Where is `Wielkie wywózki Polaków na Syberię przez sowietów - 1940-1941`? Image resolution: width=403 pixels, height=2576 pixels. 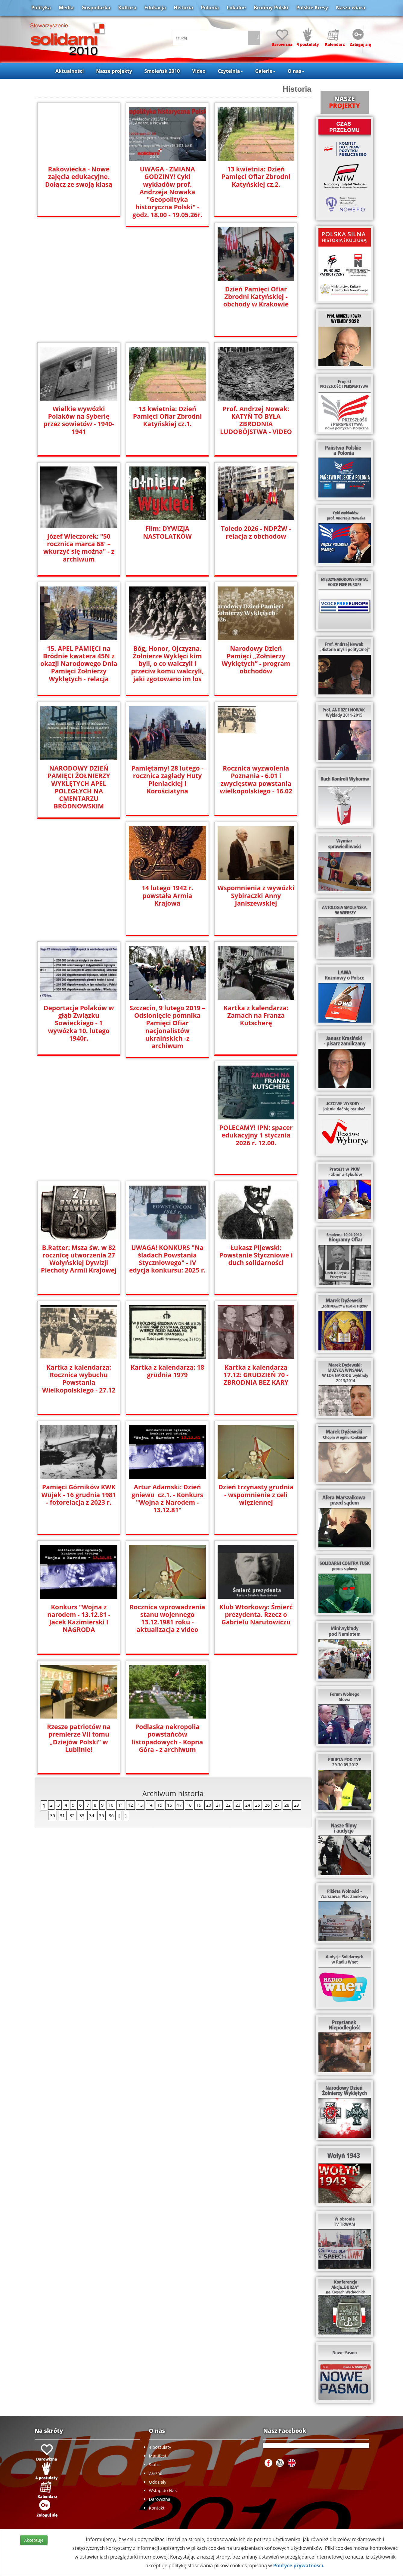 Wielkie wywózki Polaków na Syberię przez sowietów - 1940-1941 is located at coordinates (79, 420).